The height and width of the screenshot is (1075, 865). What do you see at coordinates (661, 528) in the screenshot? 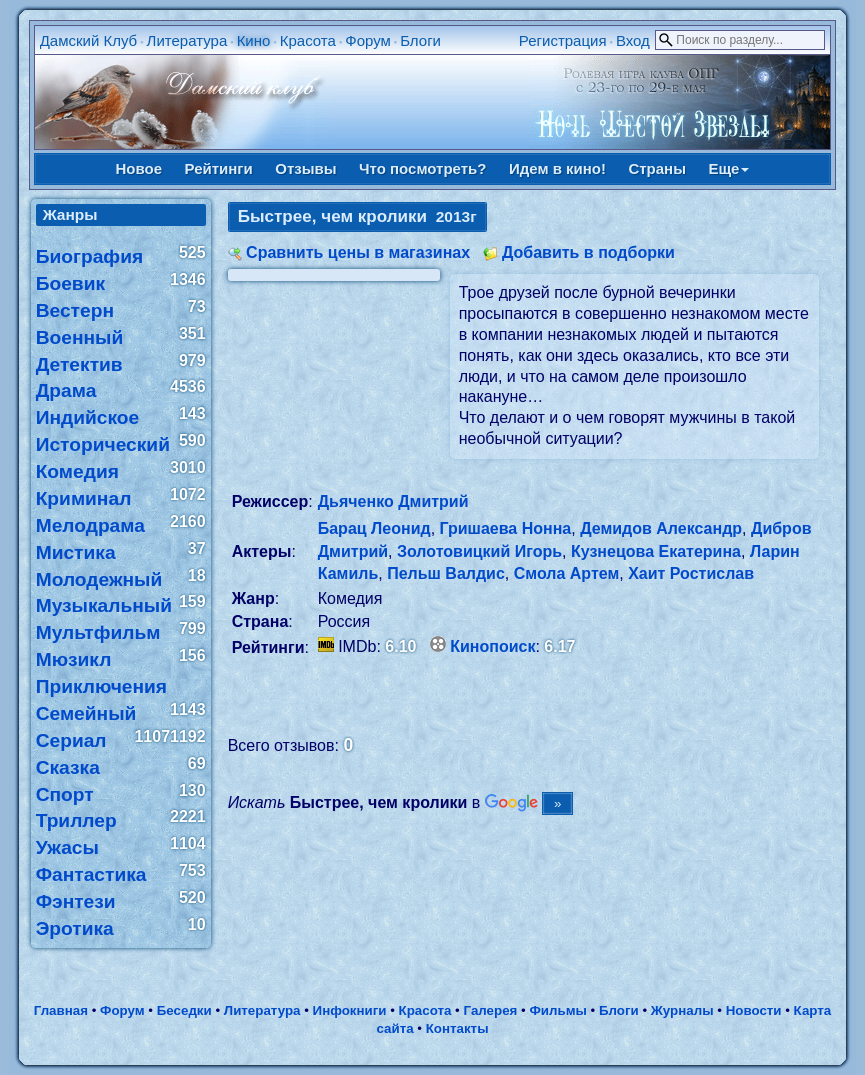
I see `Демидов Александр` at bounding box center [661, 528].